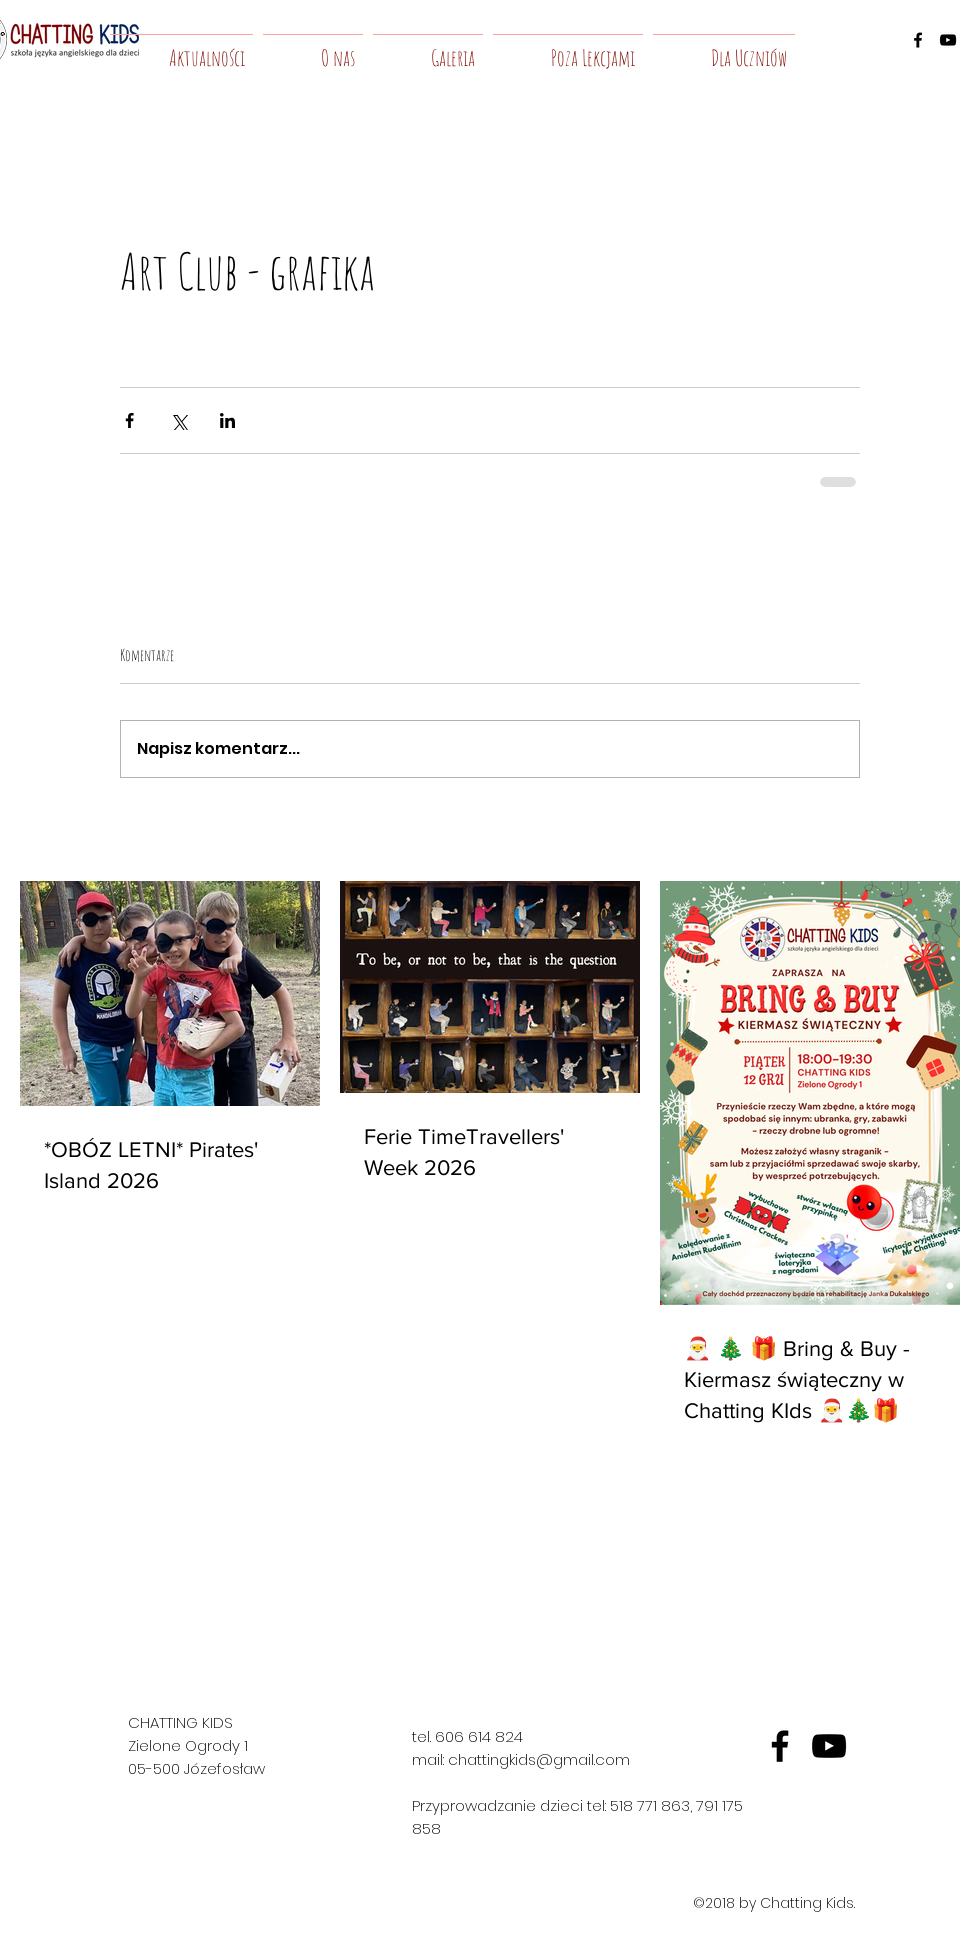 The image size is (980, 1951). Describe the element at coordinates (227, 420) in the screenshot. I see `[Udostępnij na LinkedIn]` at that location.